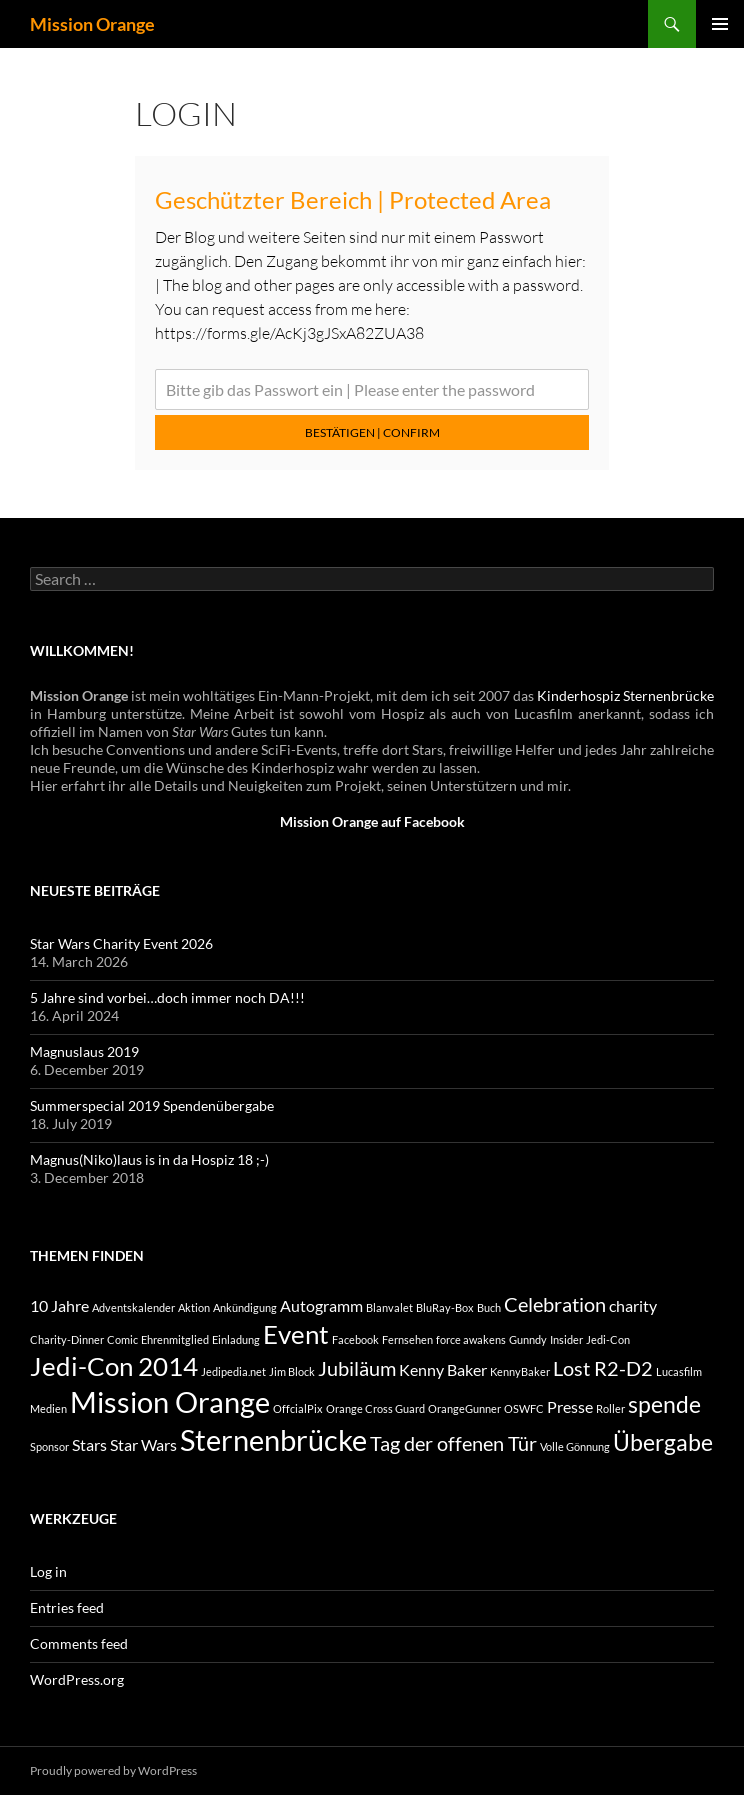 The width and height of the screenshot is (744, 1795). I want to click on Gunndy [Gunndy (1 item)], so click(528, 1339).